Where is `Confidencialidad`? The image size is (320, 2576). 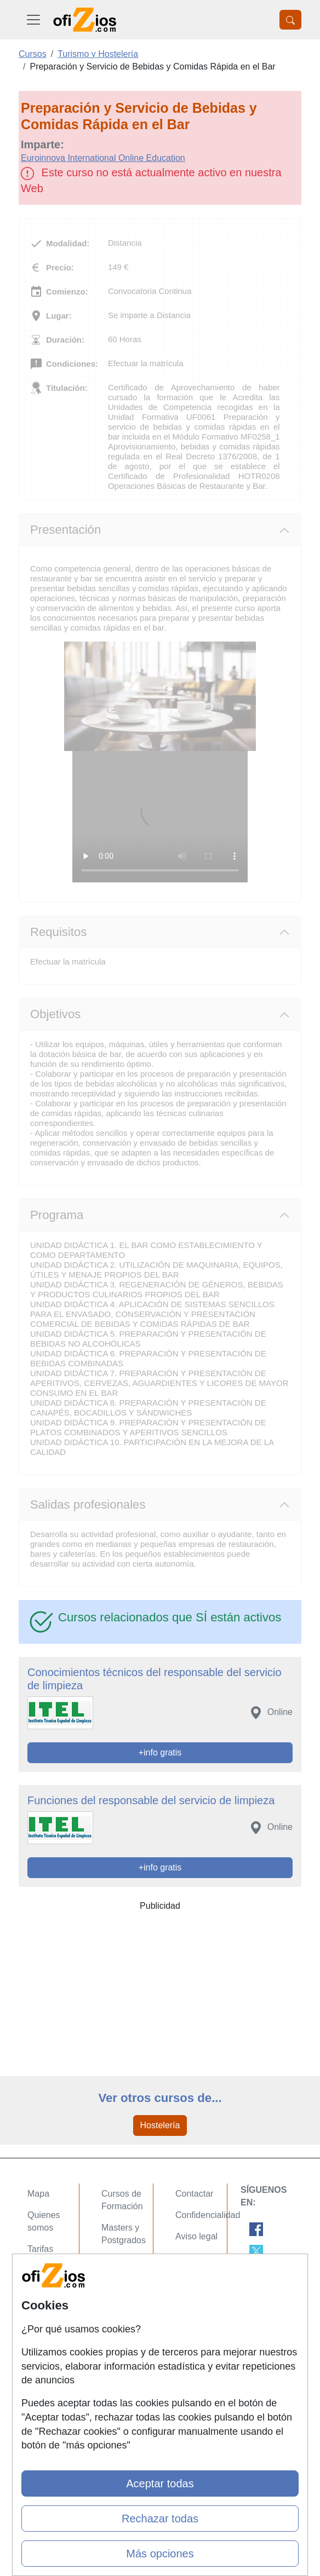 Confidencialidad is located at coordinates (207, 2215).